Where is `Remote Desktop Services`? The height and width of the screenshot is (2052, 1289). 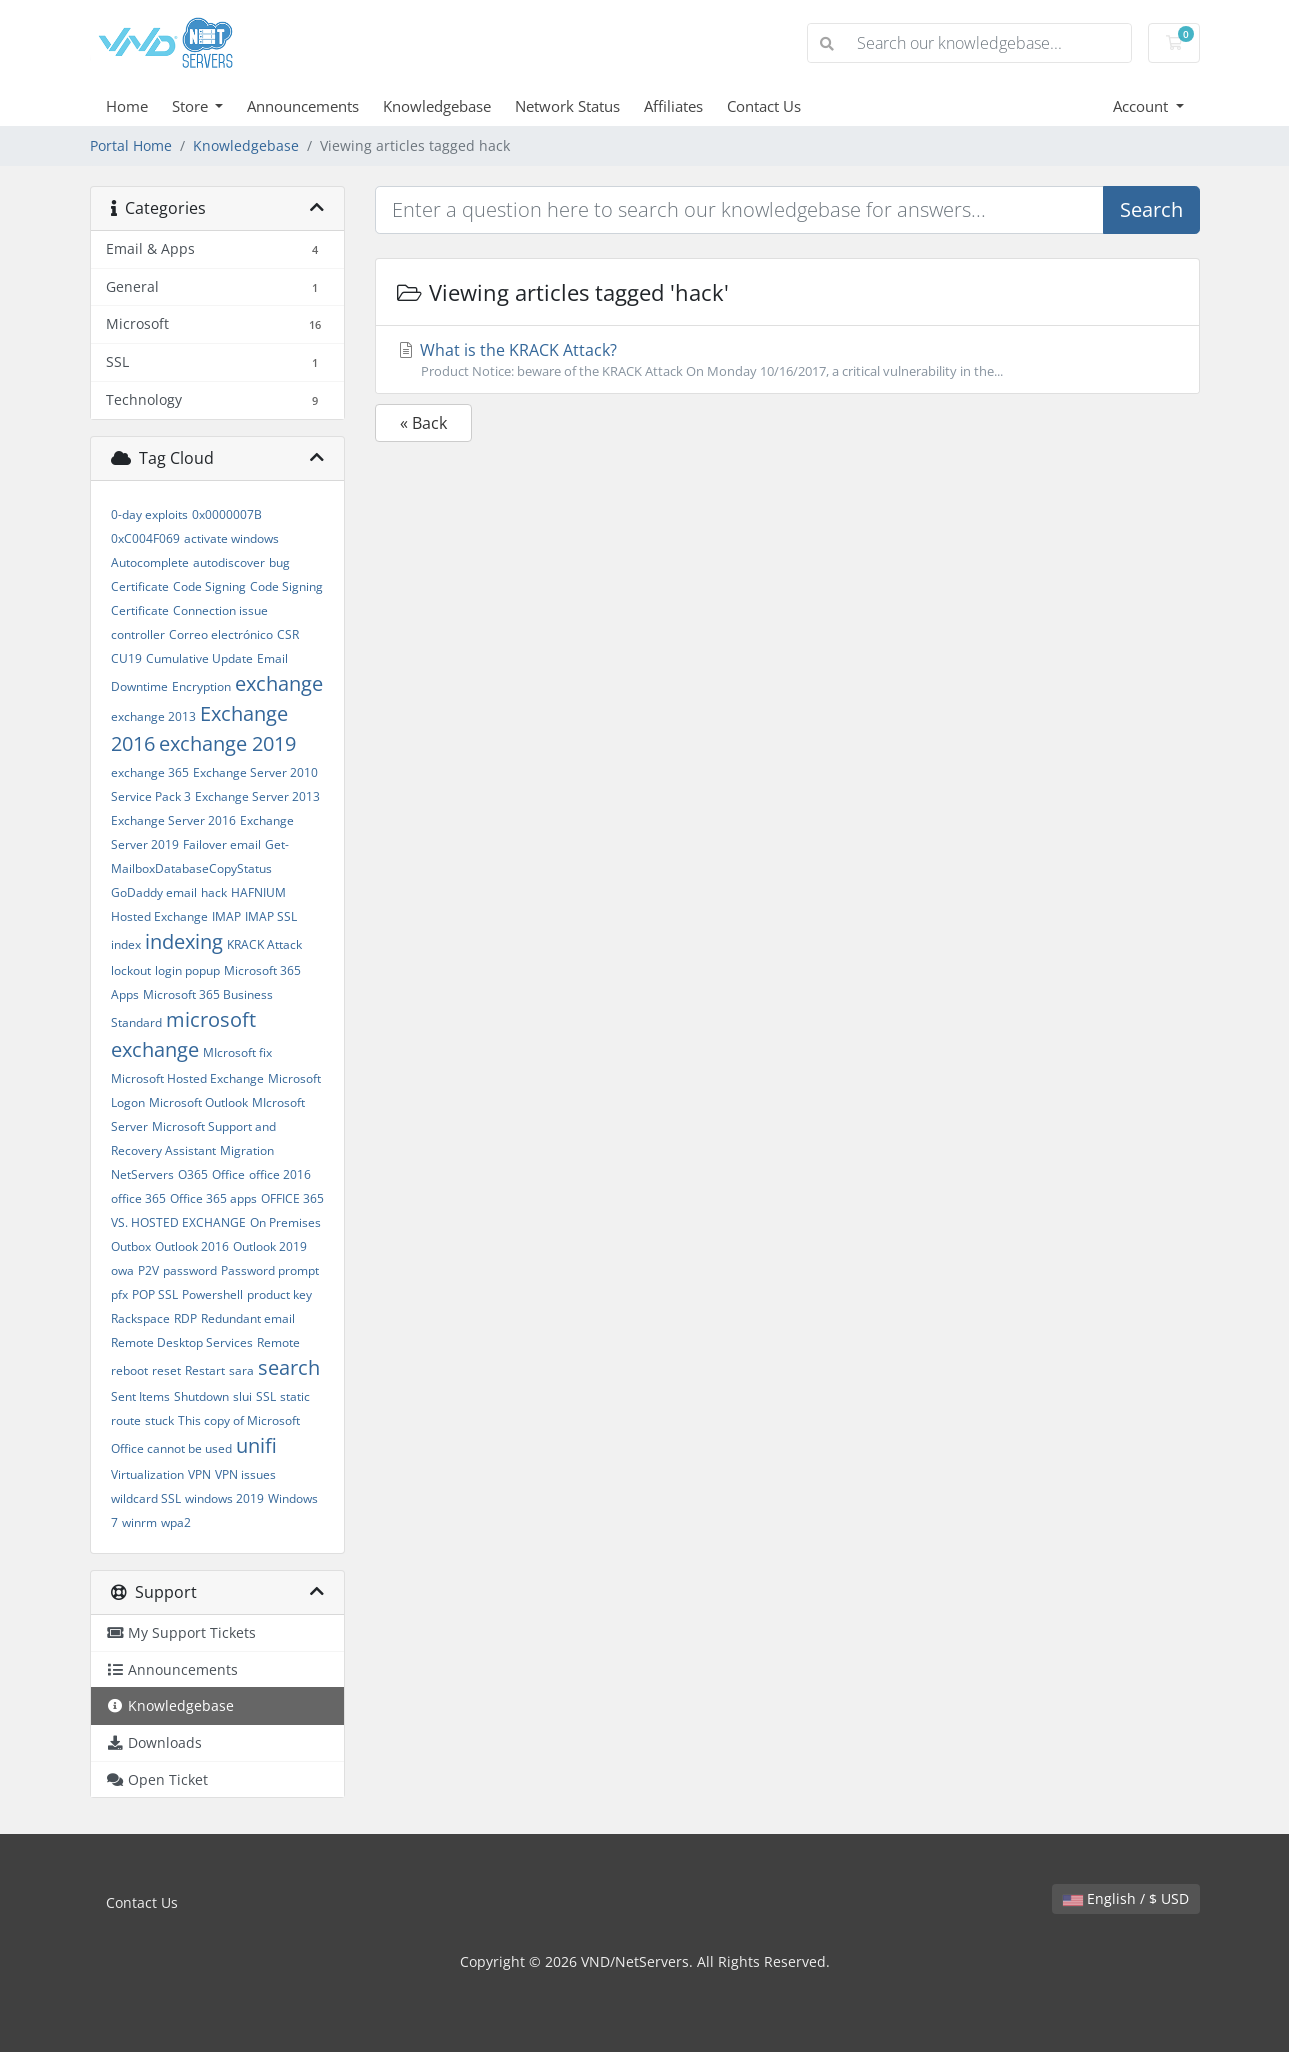 Remote Desktop Services is located at coordinates (182, 1342).